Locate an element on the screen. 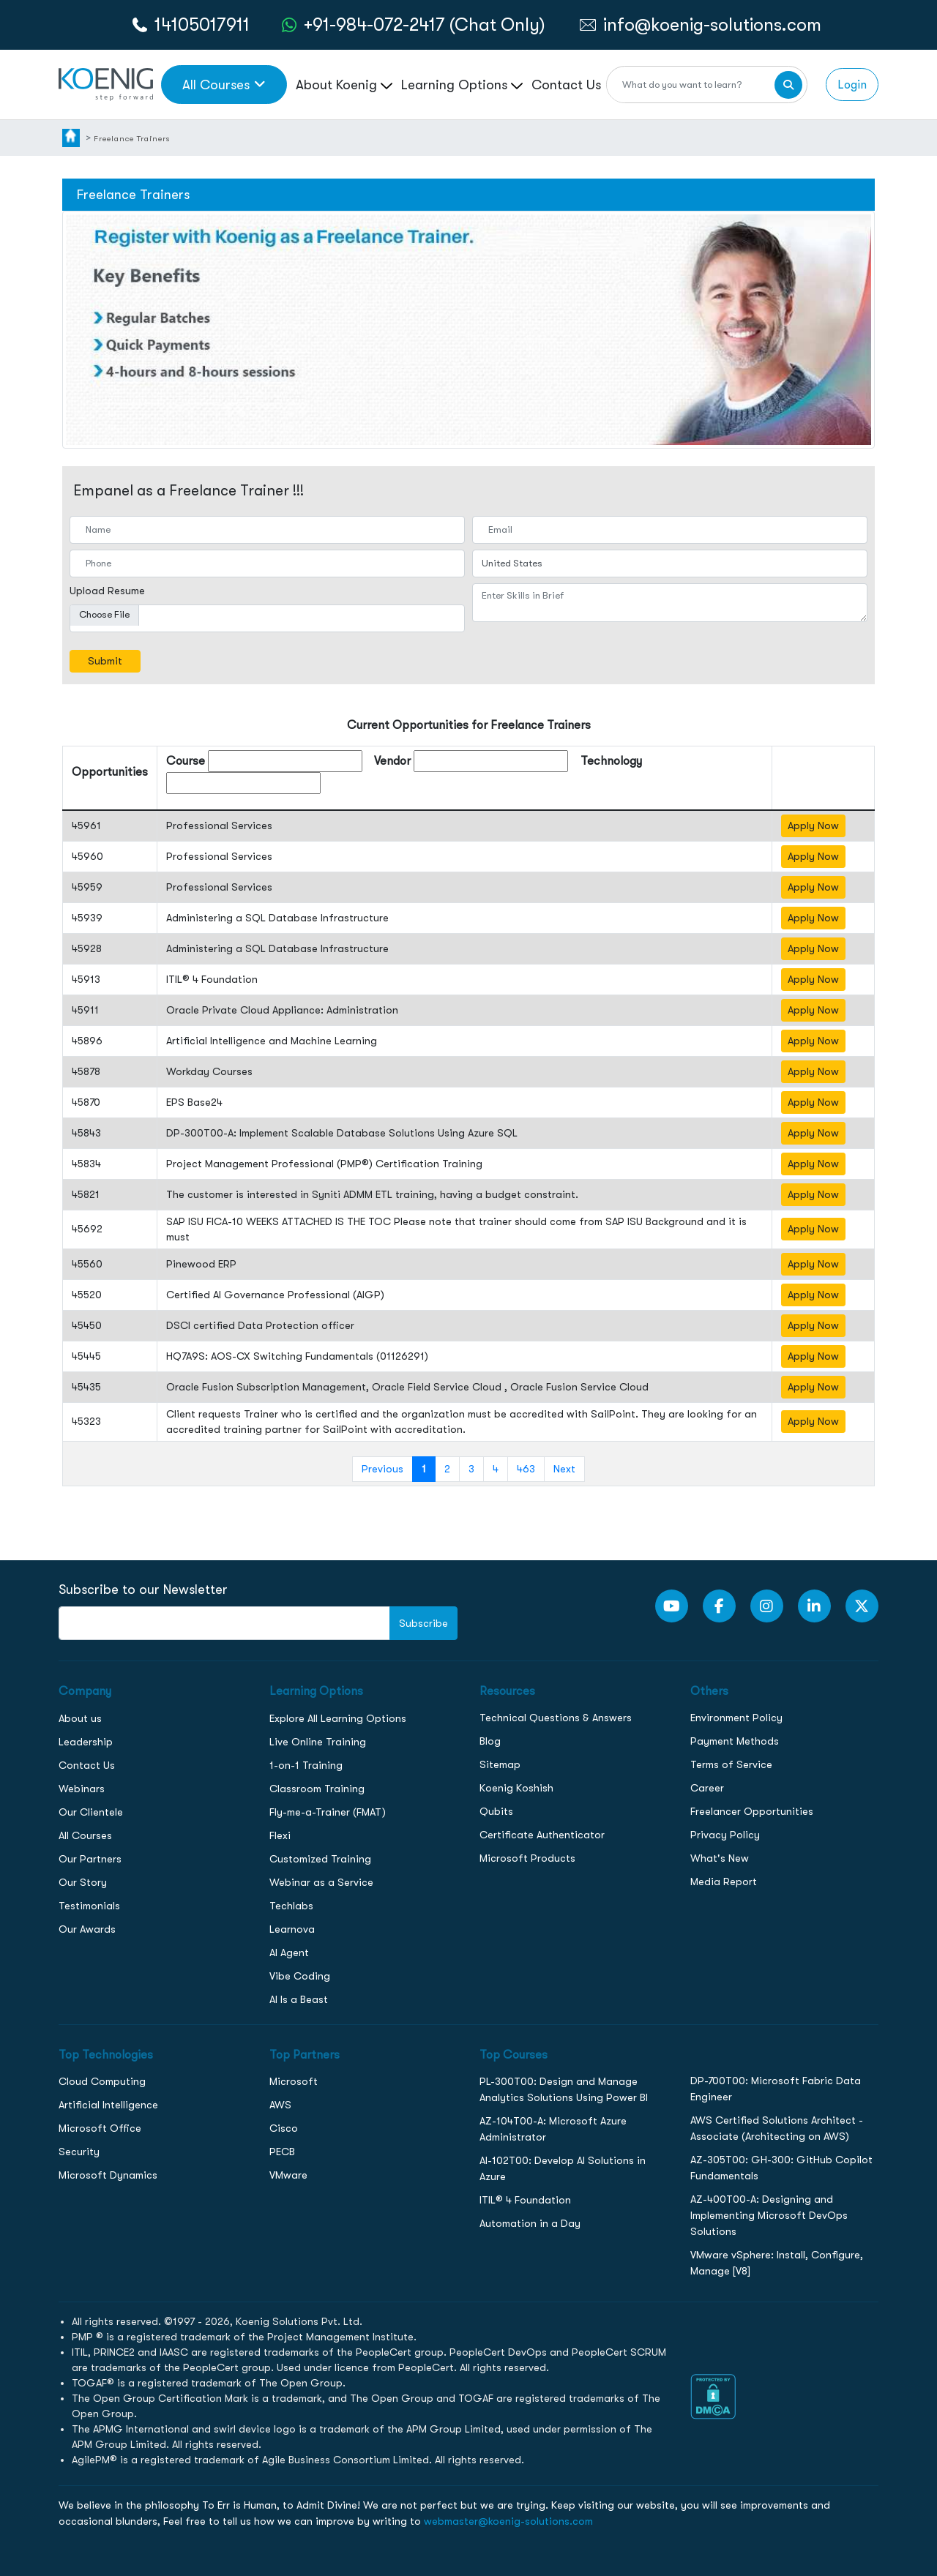 The height and width of the screenshot is (2576, 937). Our Partners is located at coordinates (90, 1859).